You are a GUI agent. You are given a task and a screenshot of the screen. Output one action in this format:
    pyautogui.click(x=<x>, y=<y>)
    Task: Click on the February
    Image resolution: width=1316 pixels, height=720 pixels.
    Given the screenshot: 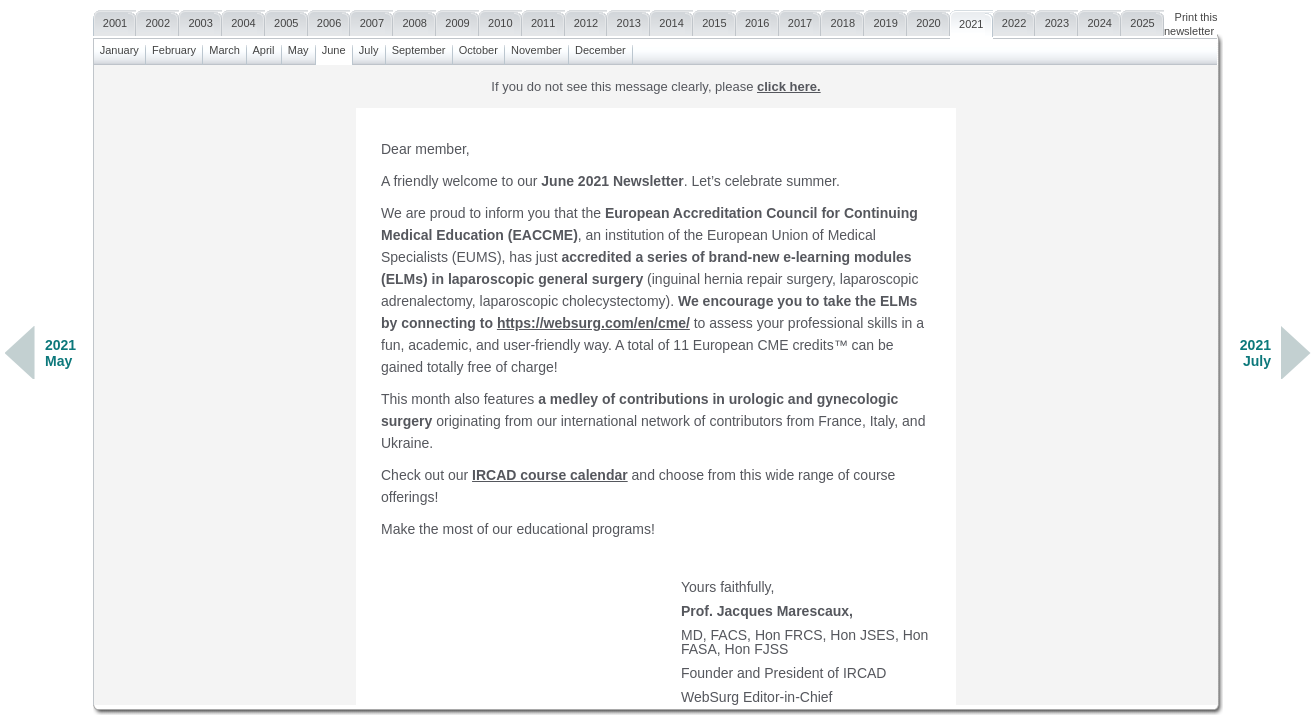 What is the action you would take?
    pyautogui.click(x=174, y=47)
    